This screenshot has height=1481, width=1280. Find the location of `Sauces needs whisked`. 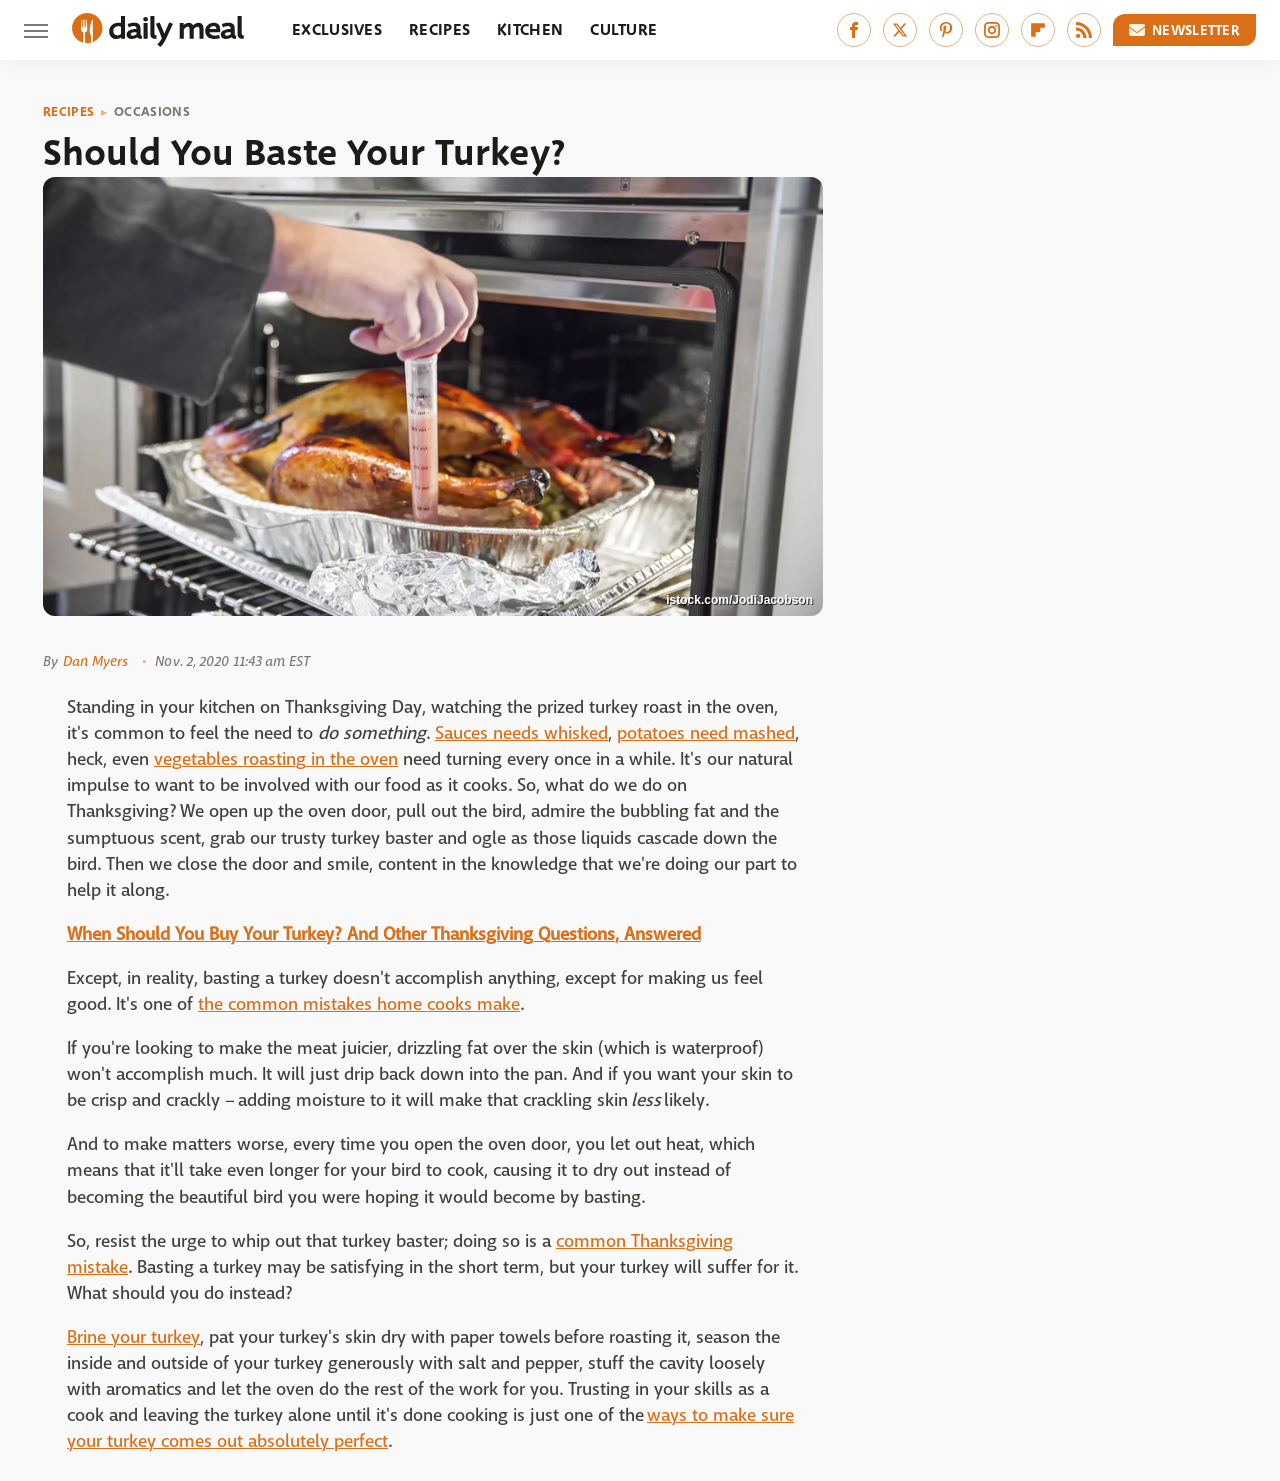

Sauces needs whisked is located at coordinates (521, 733).